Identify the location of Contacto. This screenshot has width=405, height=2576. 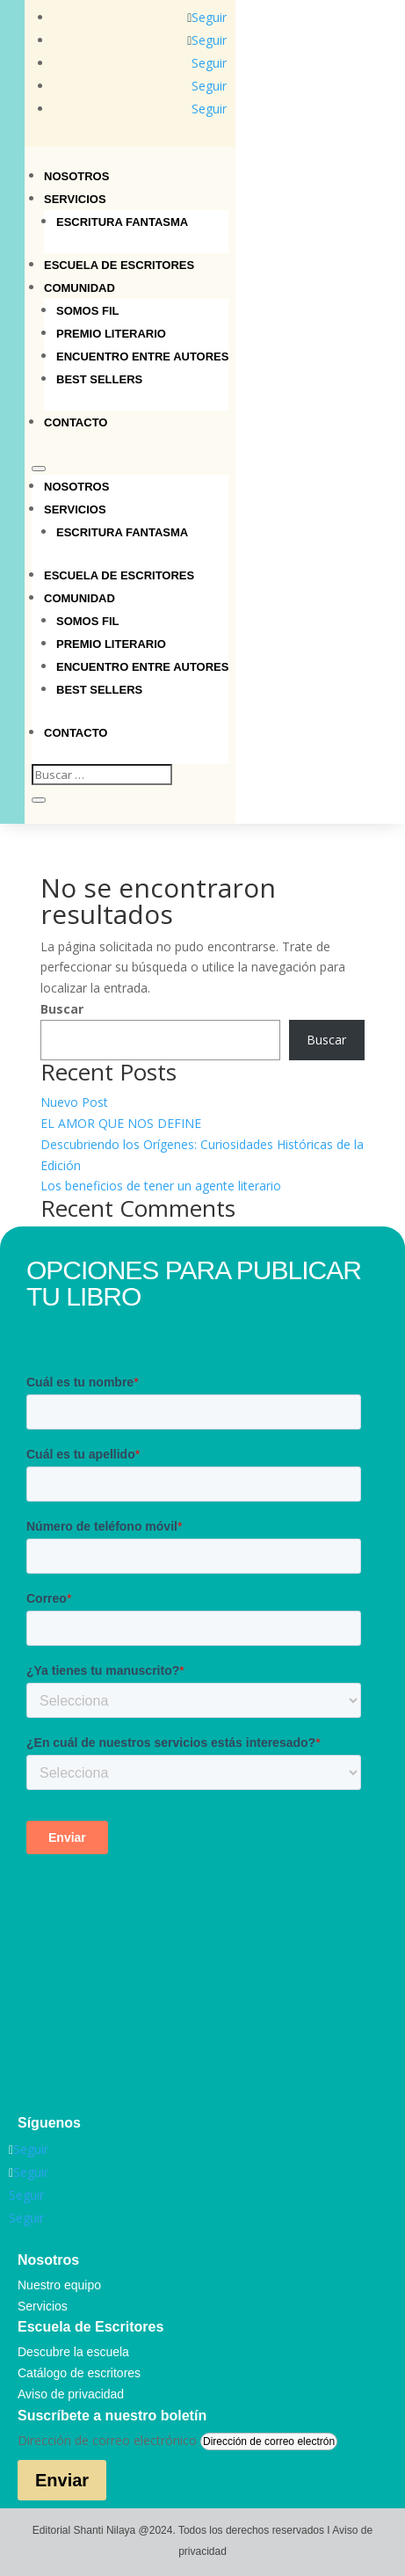
(75, 422).